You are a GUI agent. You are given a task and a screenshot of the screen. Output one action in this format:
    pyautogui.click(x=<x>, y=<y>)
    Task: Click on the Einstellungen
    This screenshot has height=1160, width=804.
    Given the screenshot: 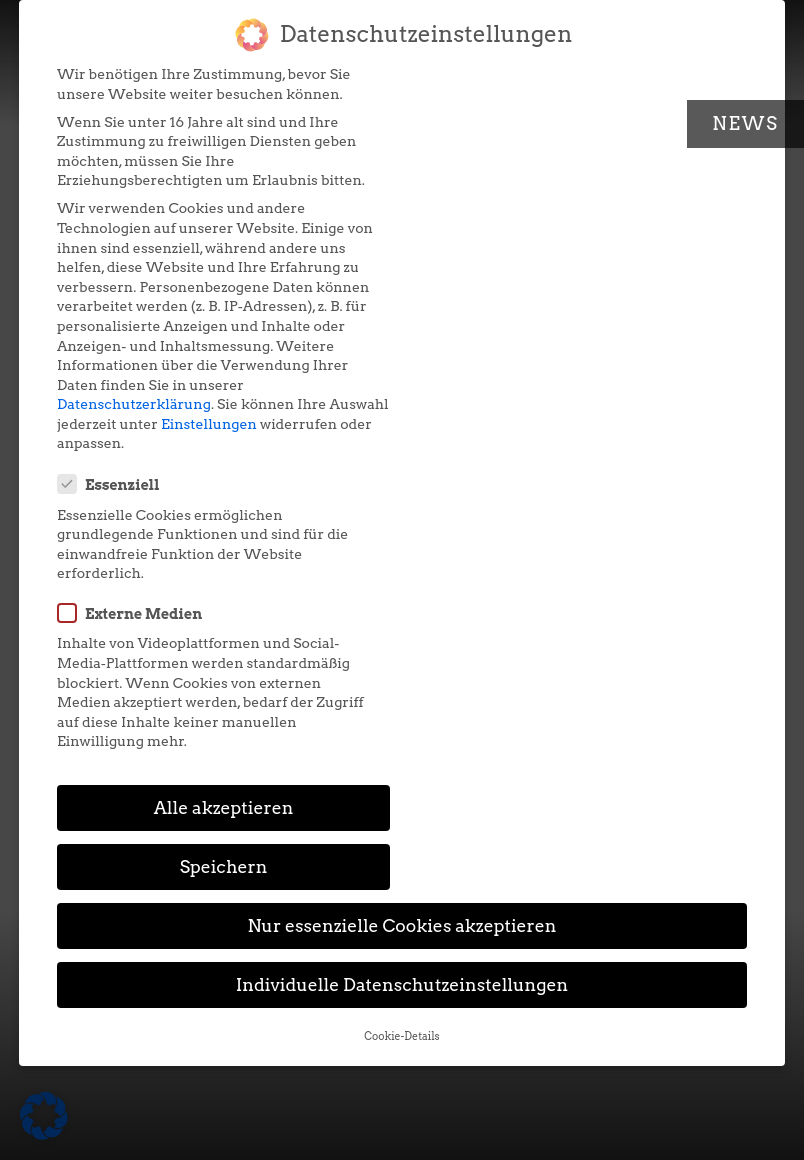 What is the action you would take?
    pyautogui.click(x=271, y=424)
    